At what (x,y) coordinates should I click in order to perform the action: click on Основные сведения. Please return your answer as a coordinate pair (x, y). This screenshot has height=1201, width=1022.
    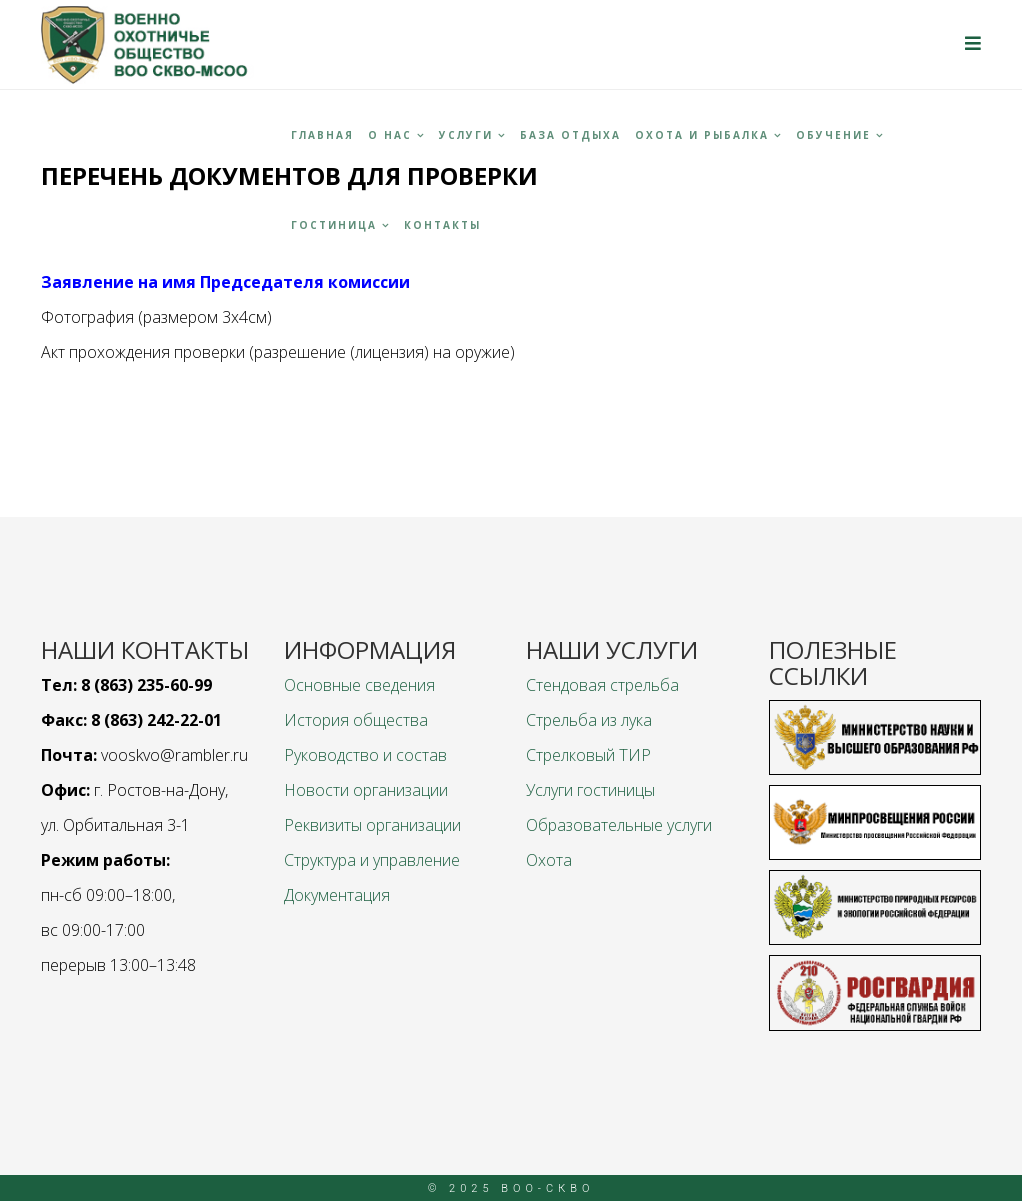
    Looking at the image, I should click on (359, 685).